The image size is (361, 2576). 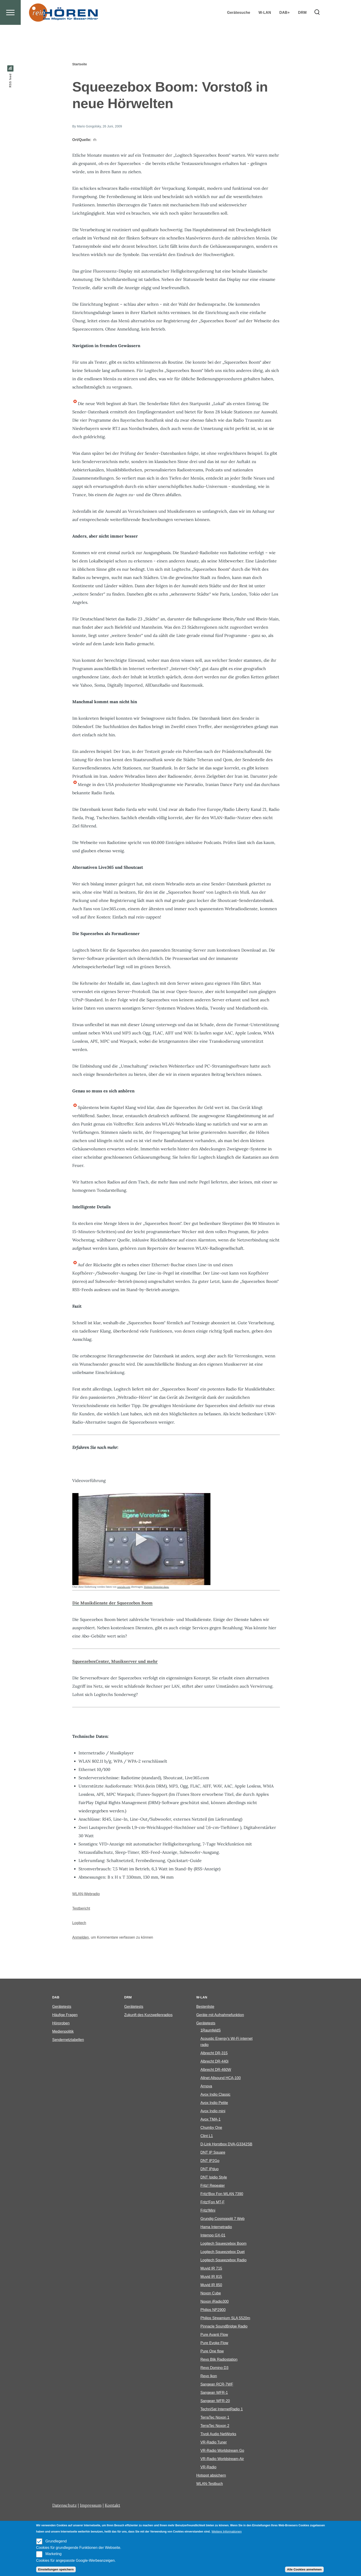 What do you see at coordinates (220, 2078) in the screenshot?
I see `Allnet Allsound HCA-100` at bounding box center [220, 2078].